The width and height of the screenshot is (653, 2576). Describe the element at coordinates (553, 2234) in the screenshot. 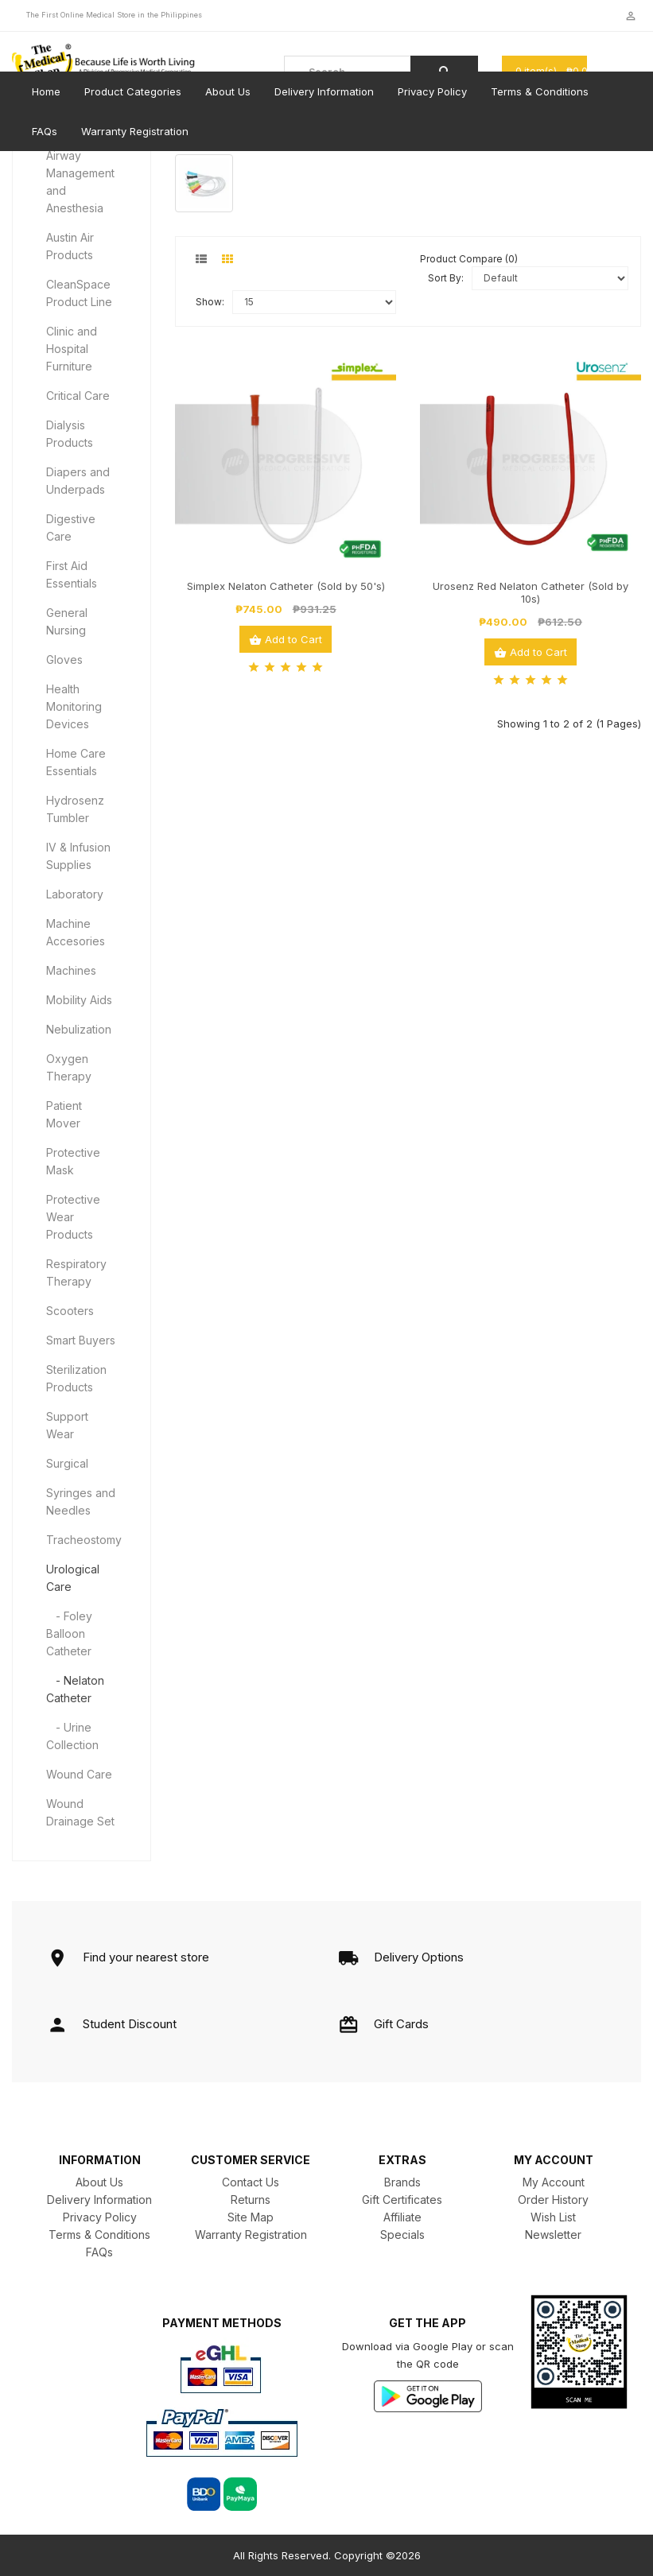

I see `Newsletter` at that location.